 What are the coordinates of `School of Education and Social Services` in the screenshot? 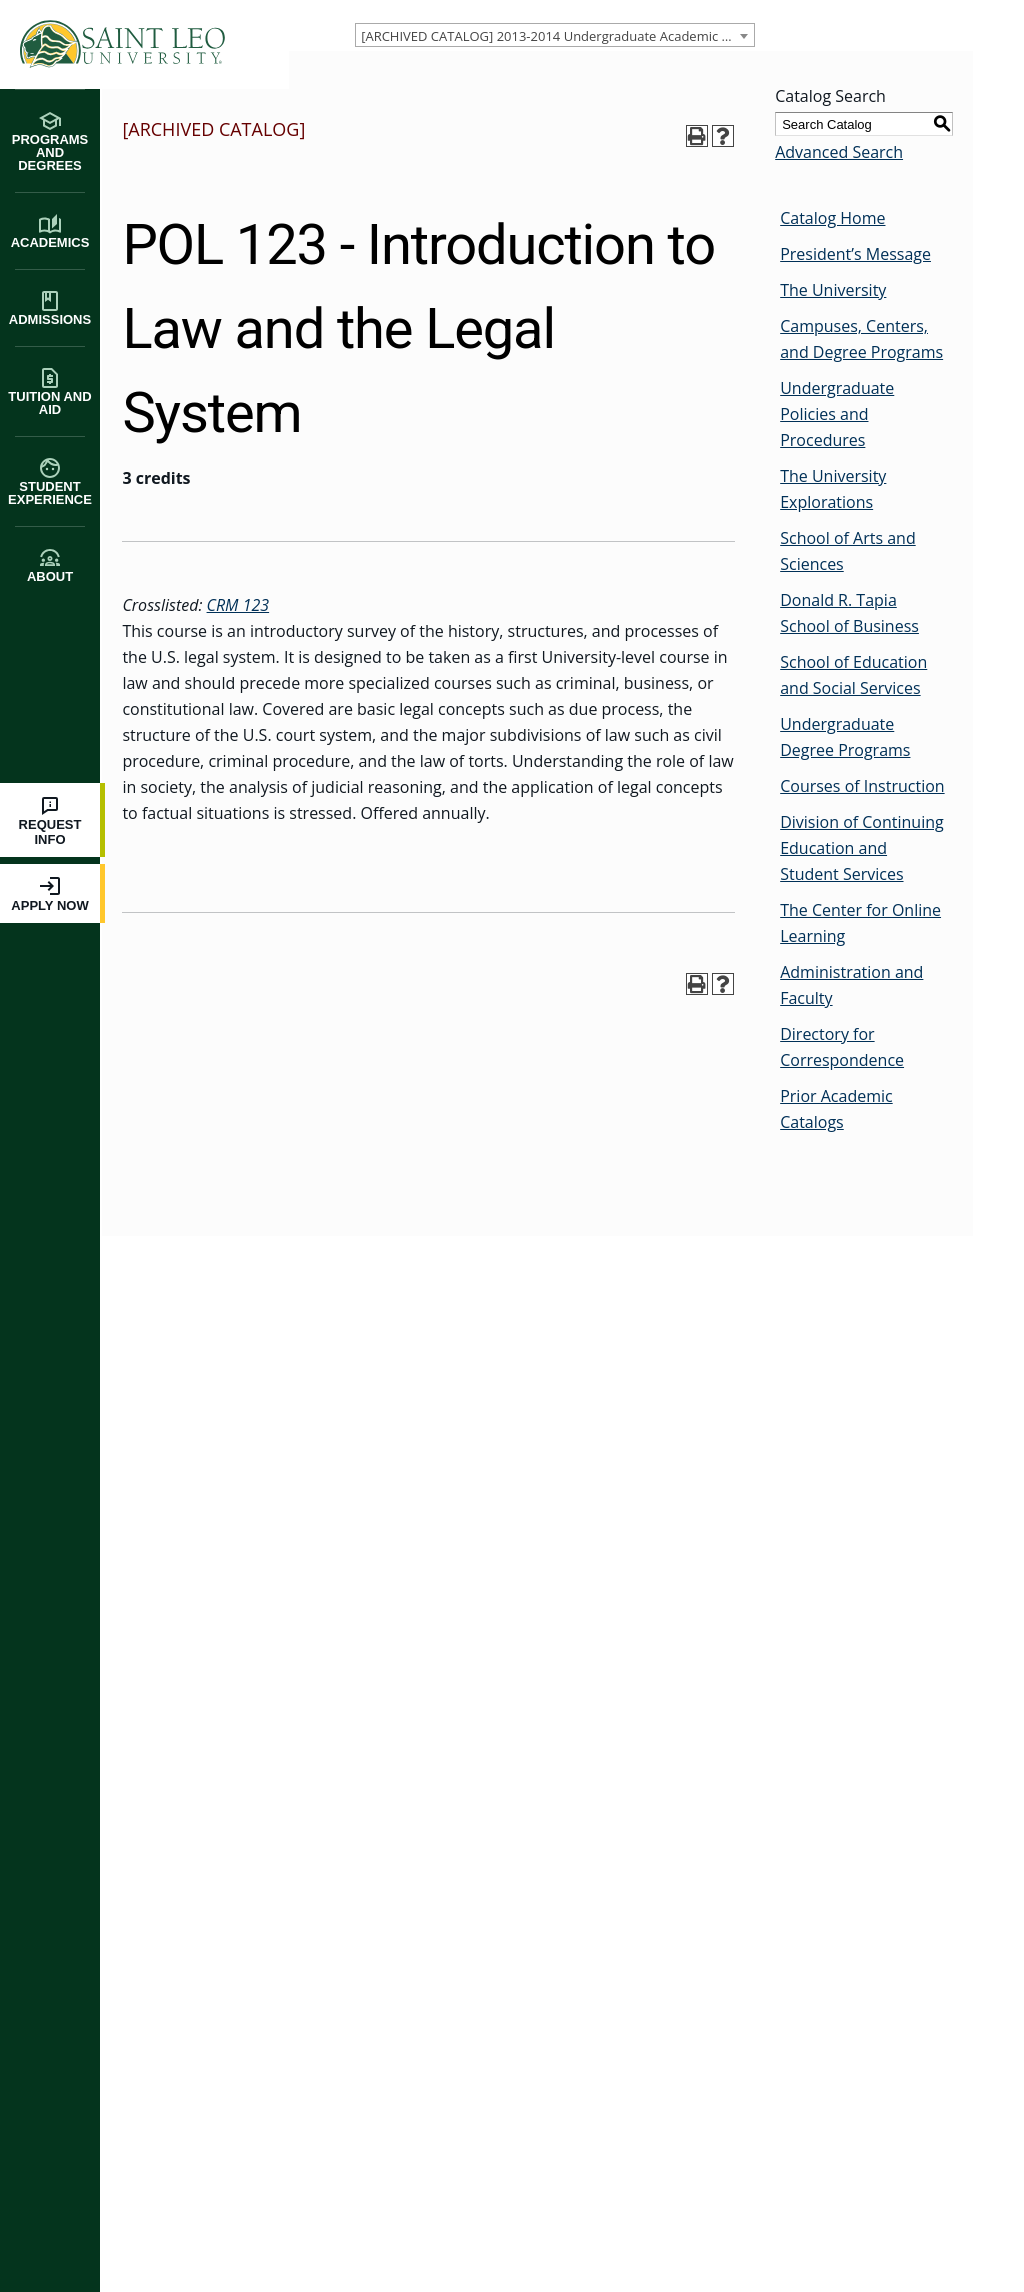 It's located at (851, 675).